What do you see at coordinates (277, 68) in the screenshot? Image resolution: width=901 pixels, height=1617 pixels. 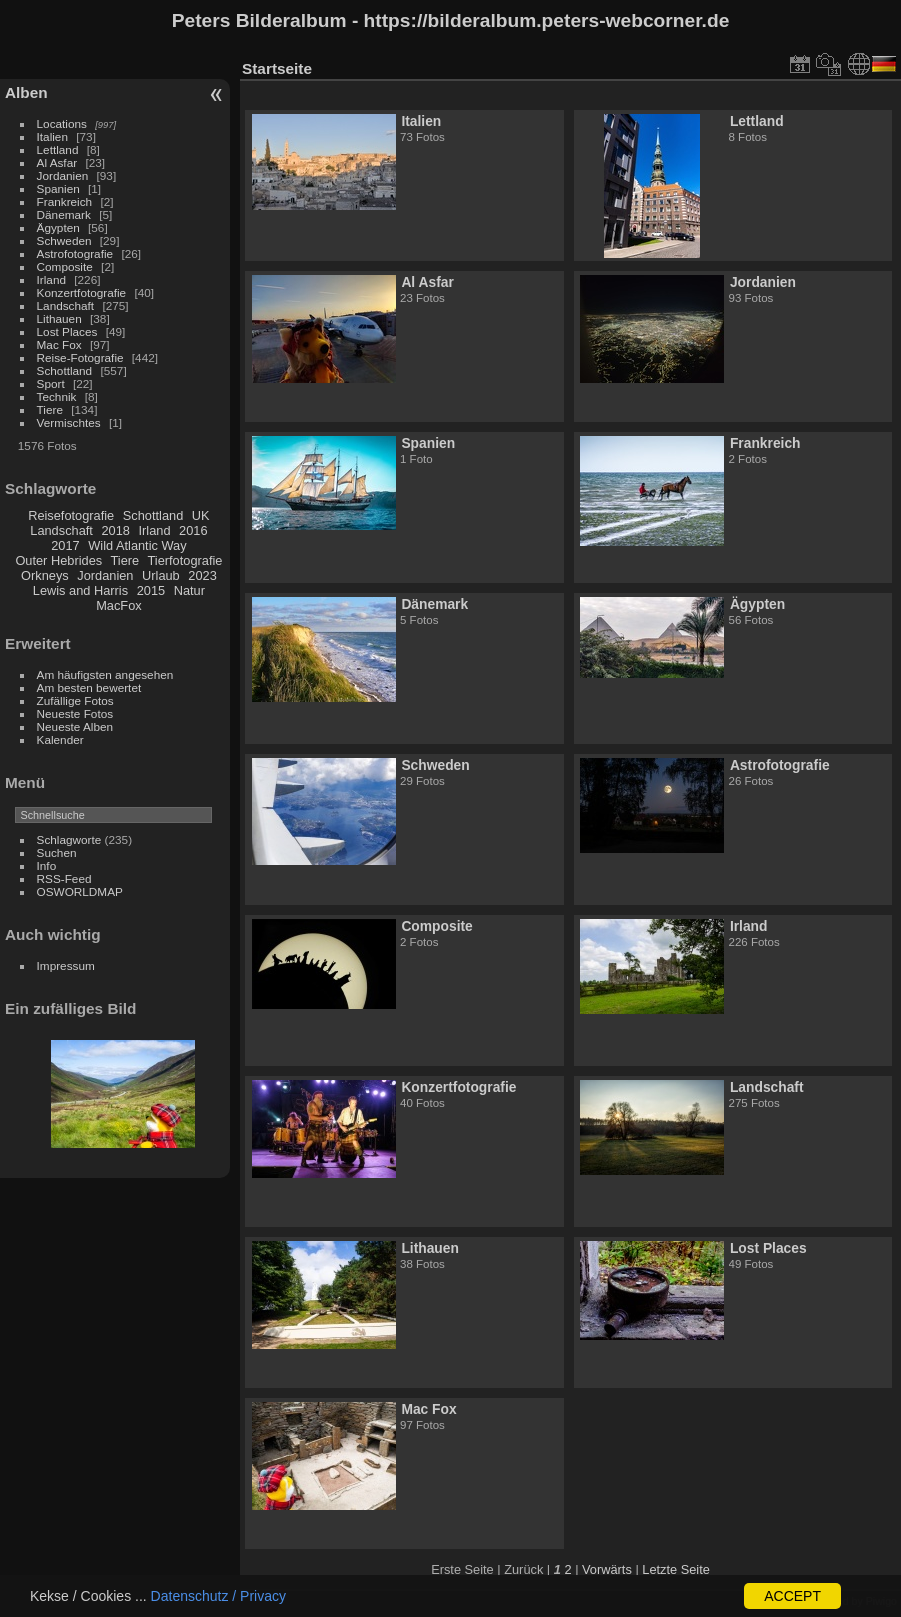 I see `Startseite` at bounding box center [277, 68].